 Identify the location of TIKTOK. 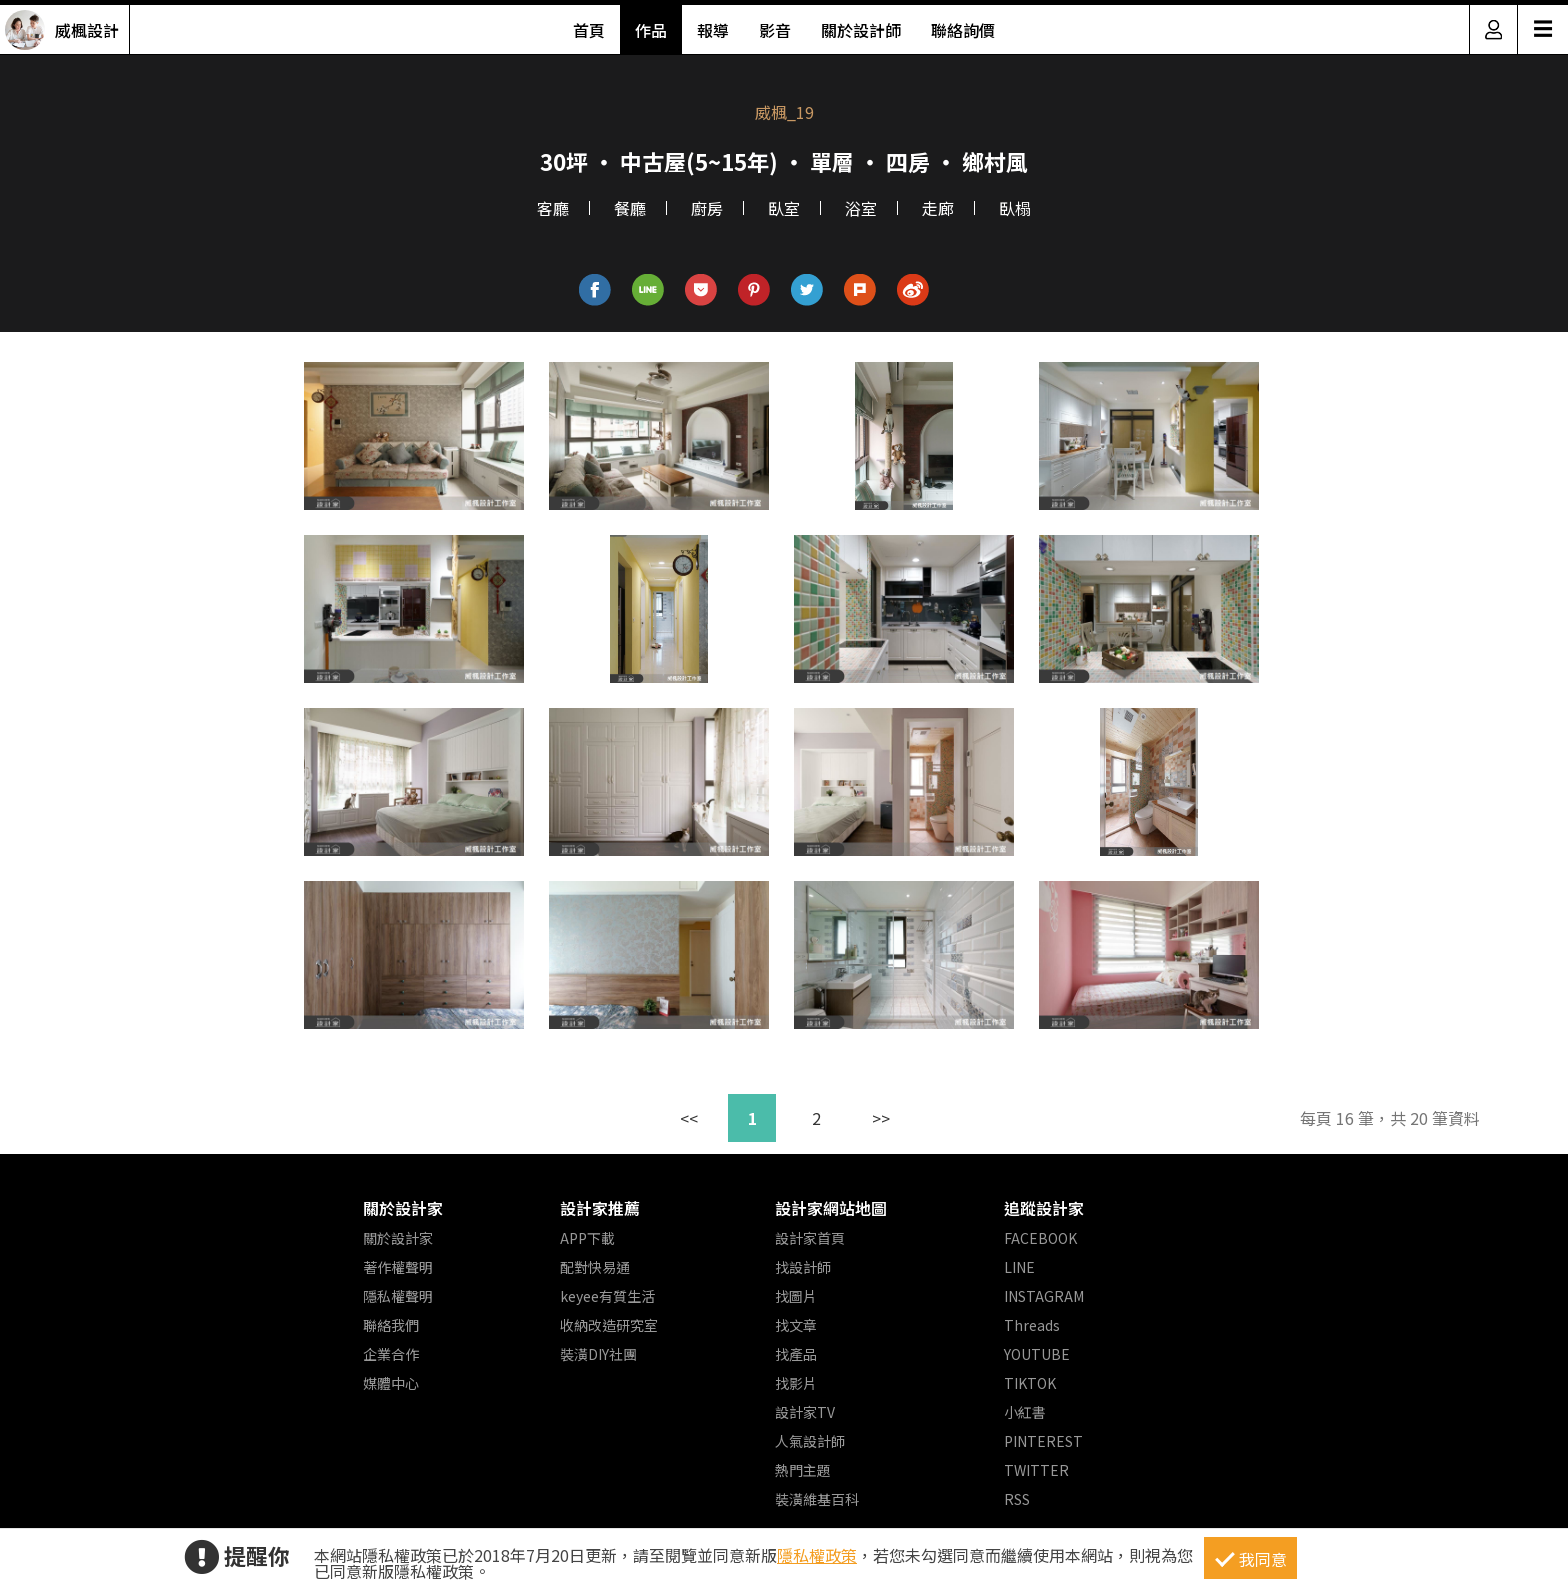
(1030, 1383).